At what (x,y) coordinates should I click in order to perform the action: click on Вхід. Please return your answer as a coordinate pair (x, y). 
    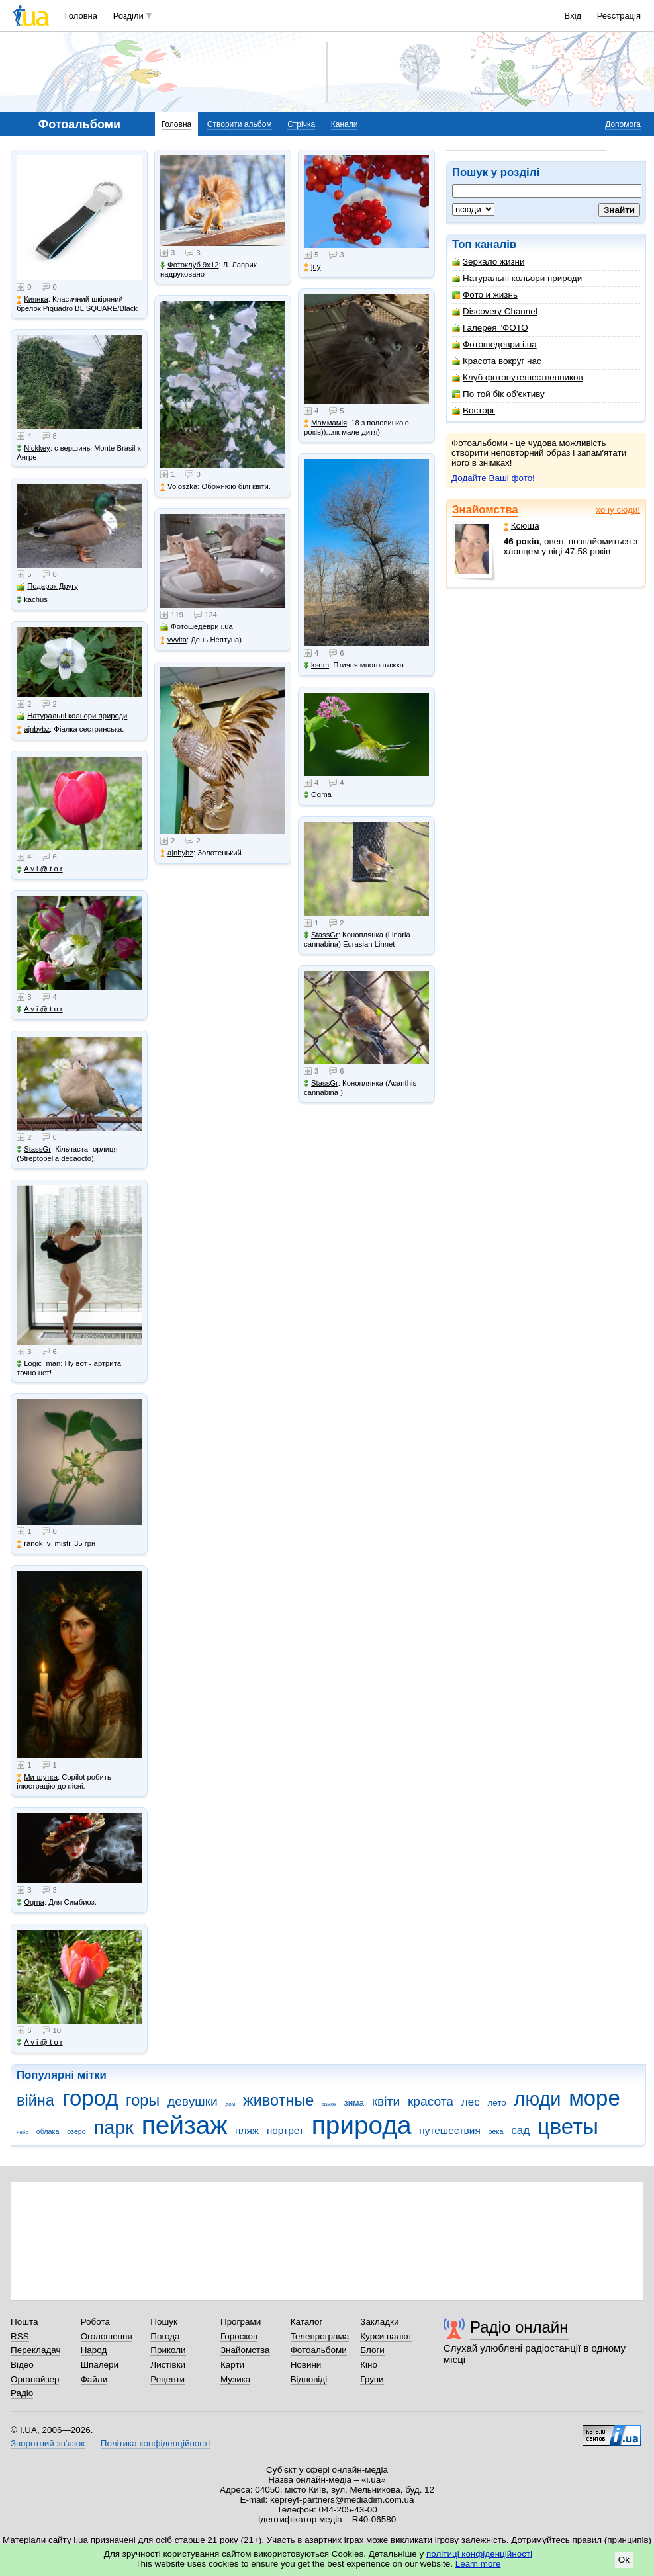
    Looking at the image, I should click on (573, 16).